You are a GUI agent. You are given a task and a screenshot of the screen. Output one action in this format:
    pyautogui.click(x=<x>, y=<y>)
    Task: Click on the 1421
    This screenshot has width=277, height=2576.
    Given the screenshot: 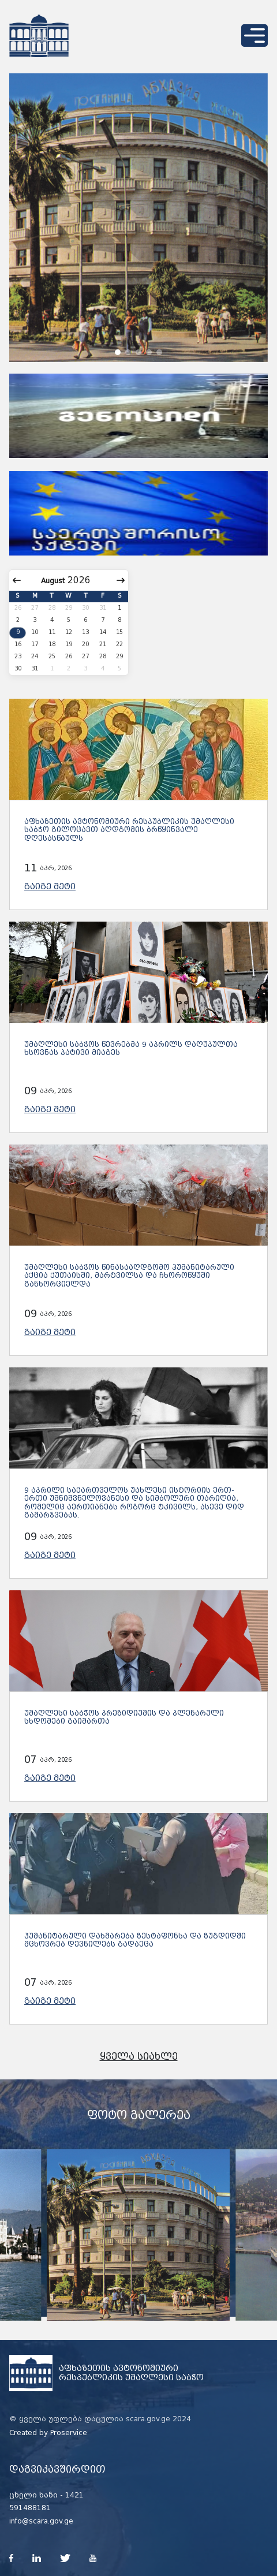 What is the action you would take?
    pyautogui.click(x=74, y=2495)
    